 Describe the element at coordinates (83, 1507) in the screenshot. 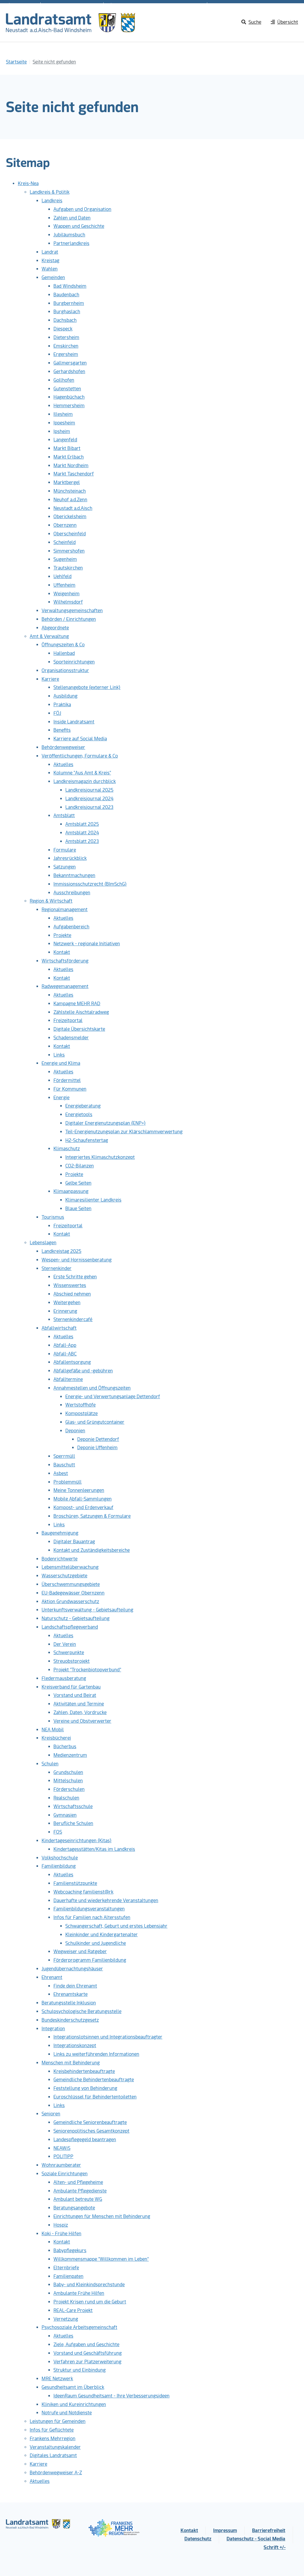

I see `Kompost- und Erdenverkauf` at that location.